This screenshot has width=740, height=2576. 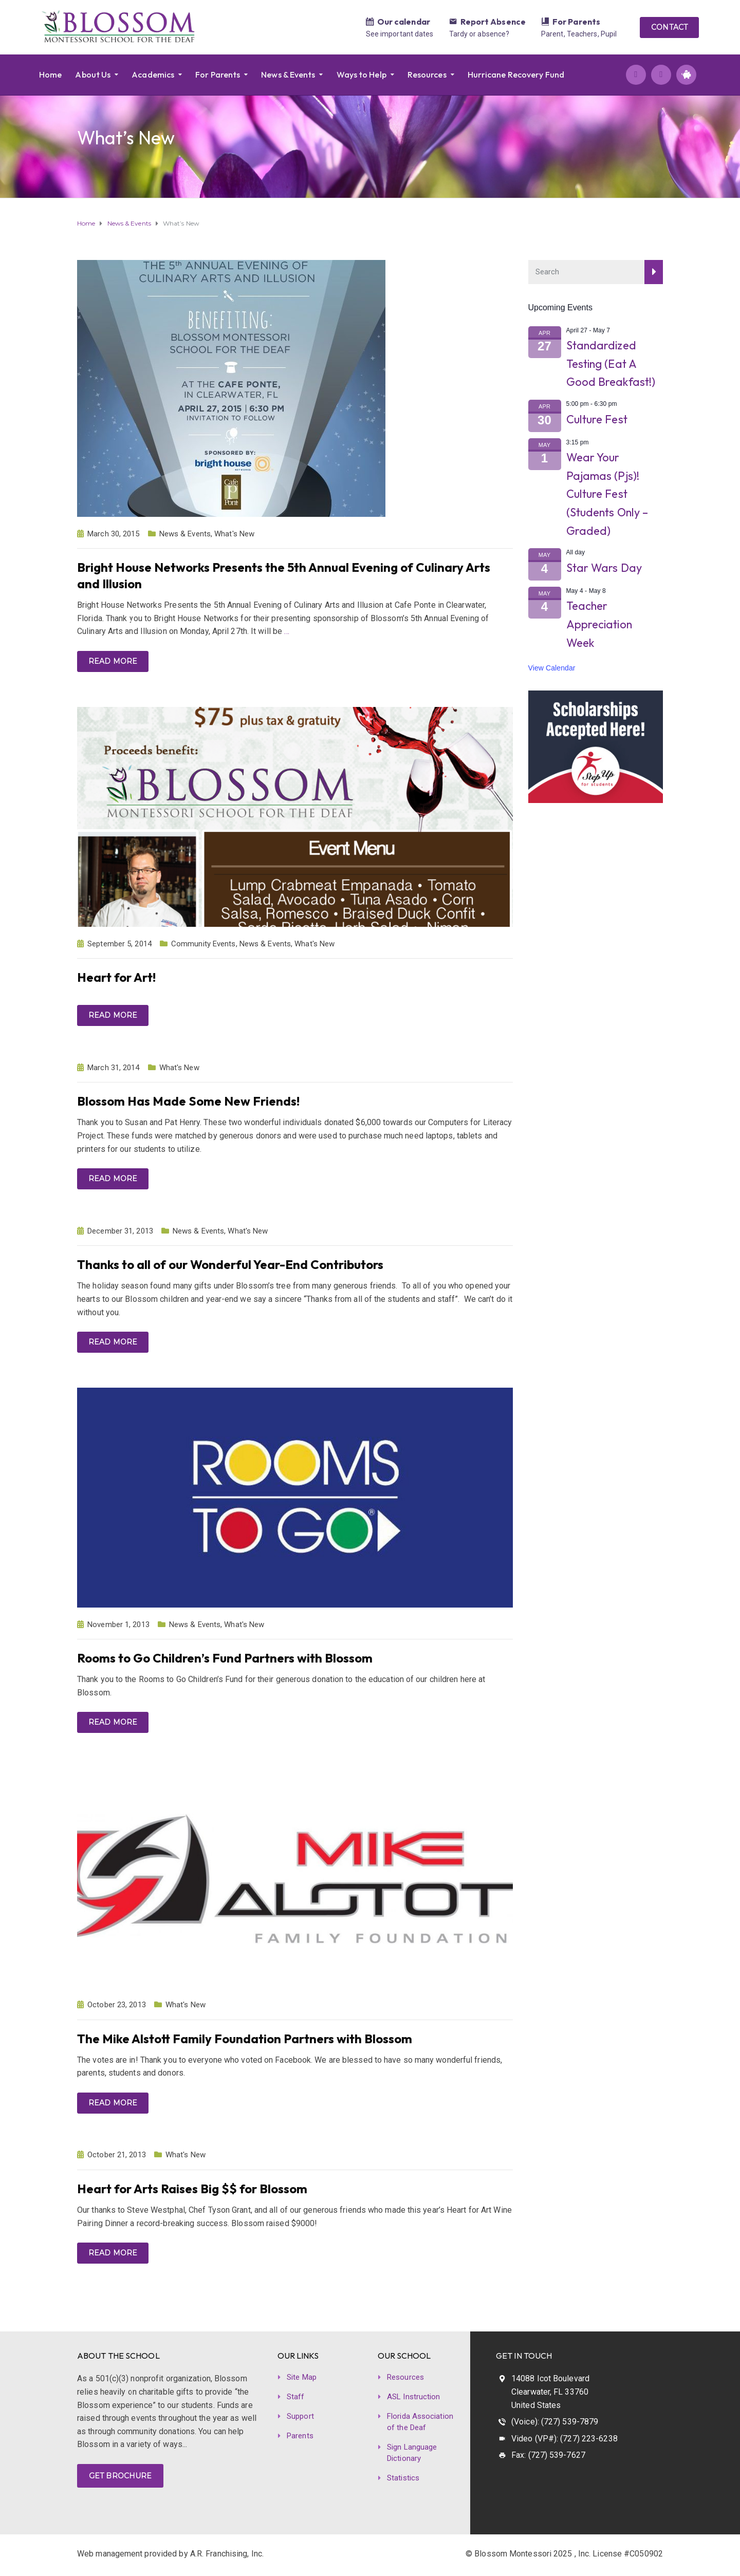 What do you see at coordinates (564, 2438) in the screenshot?
I see `Video (VP#): (727) 223-6238` at bounding box center [564, 2438].